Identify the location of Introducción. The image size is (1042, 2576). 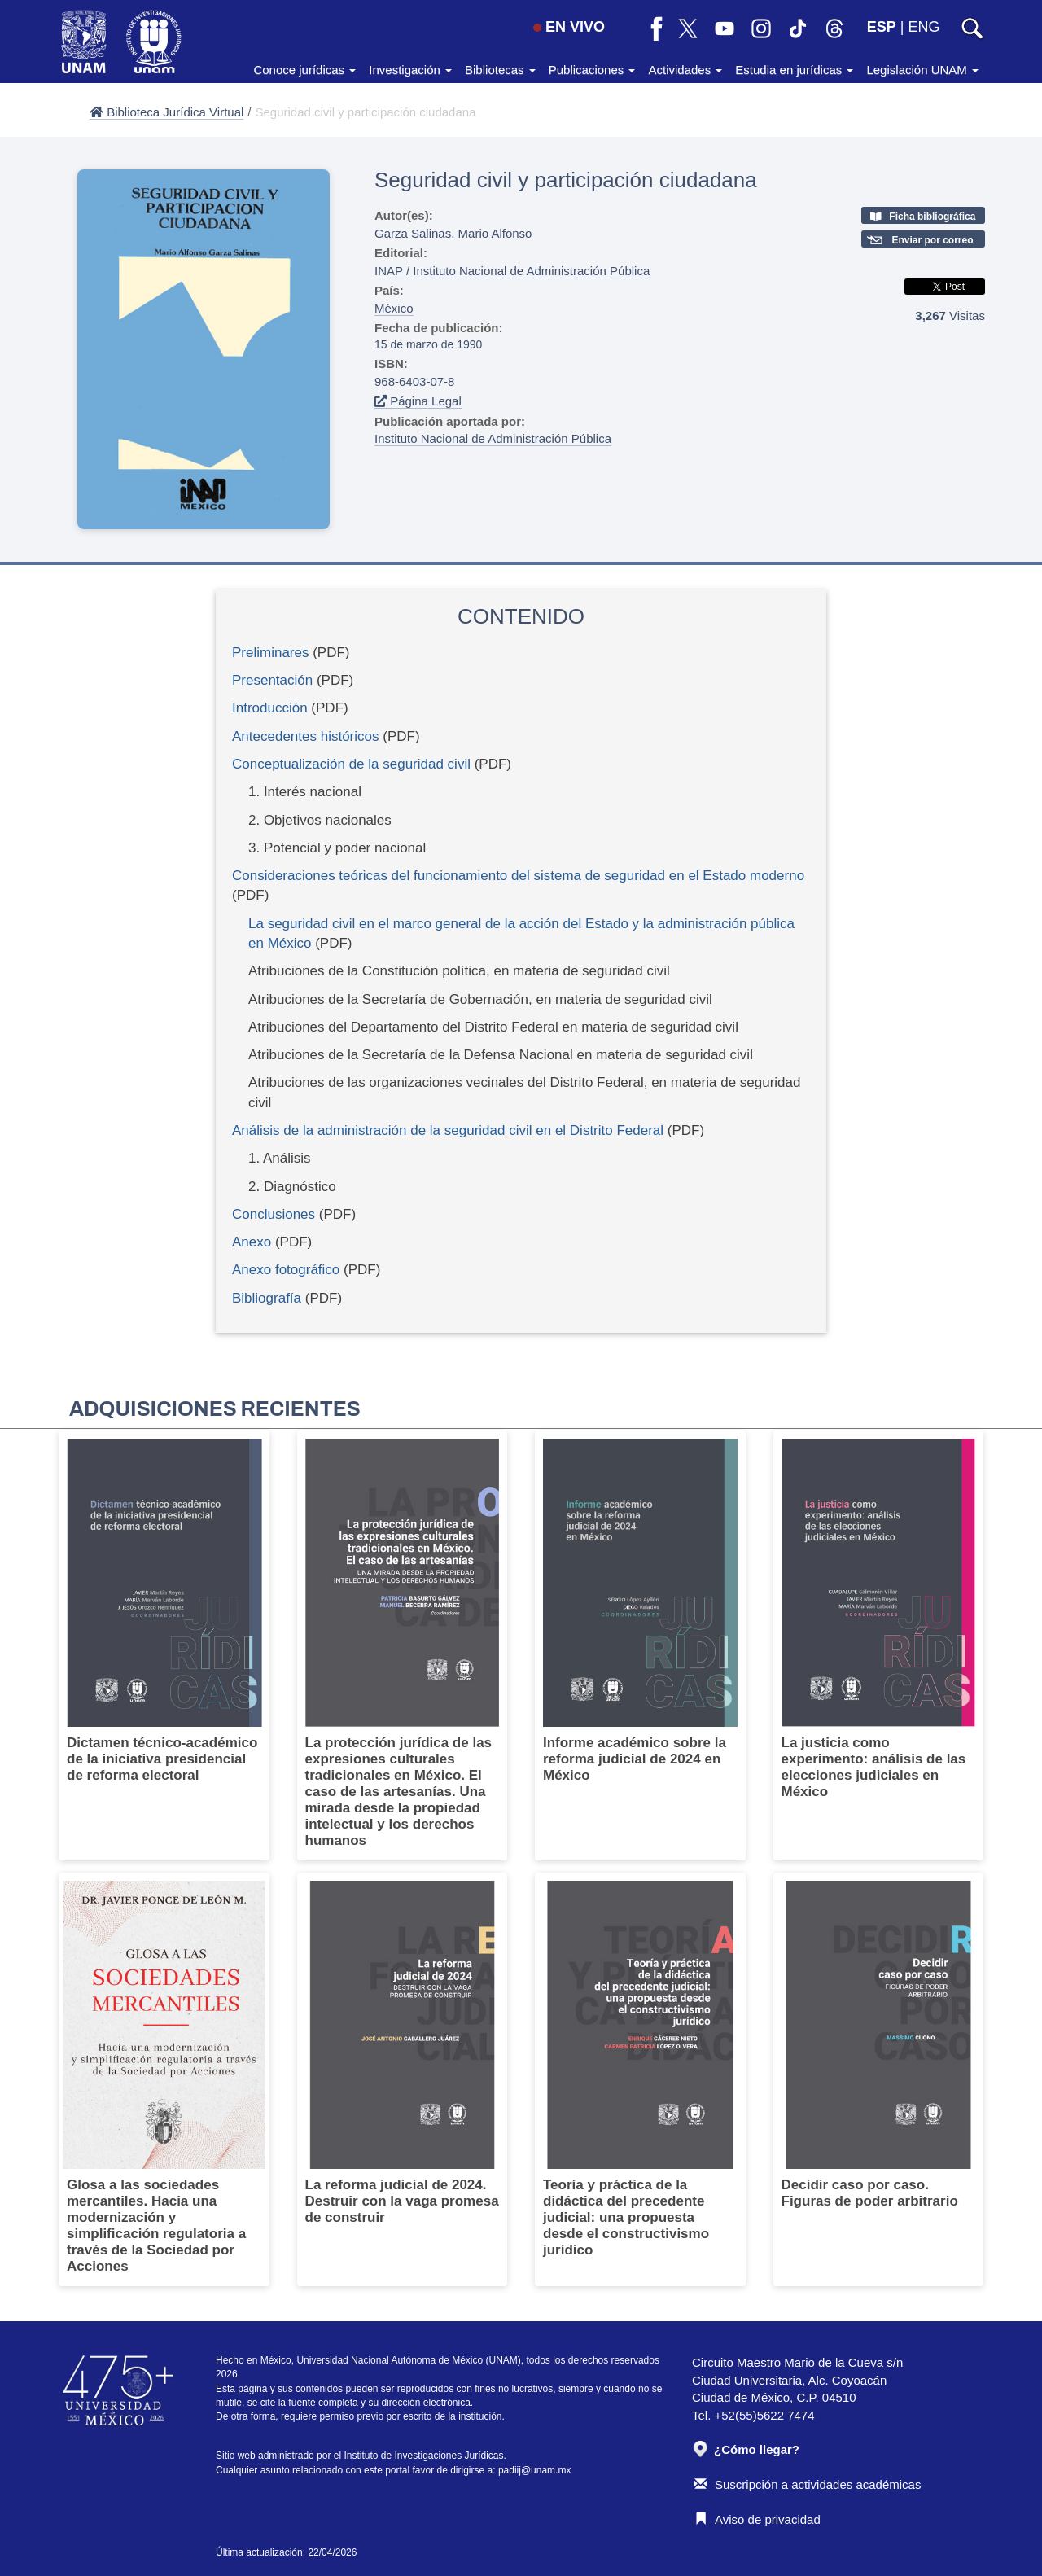
(270, 708).